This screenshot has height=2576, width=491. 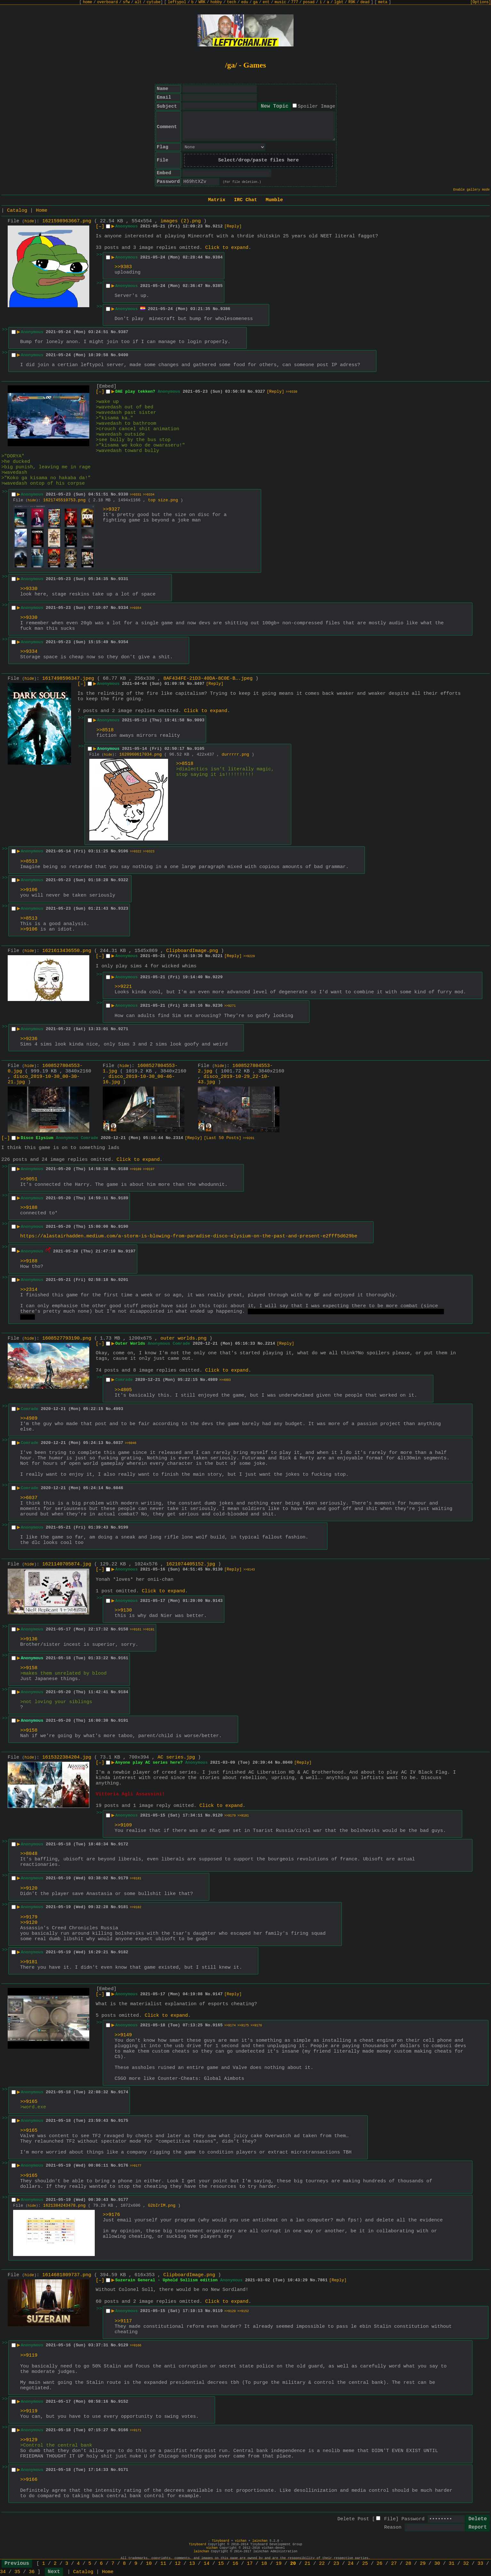 I want to click on https://alastairhadden.medium.com/a-storm-is-blowing-from-paradise-disco-elysium-on-the-past-and-present-e2fff5d629be, so click(x=188, y=1236).